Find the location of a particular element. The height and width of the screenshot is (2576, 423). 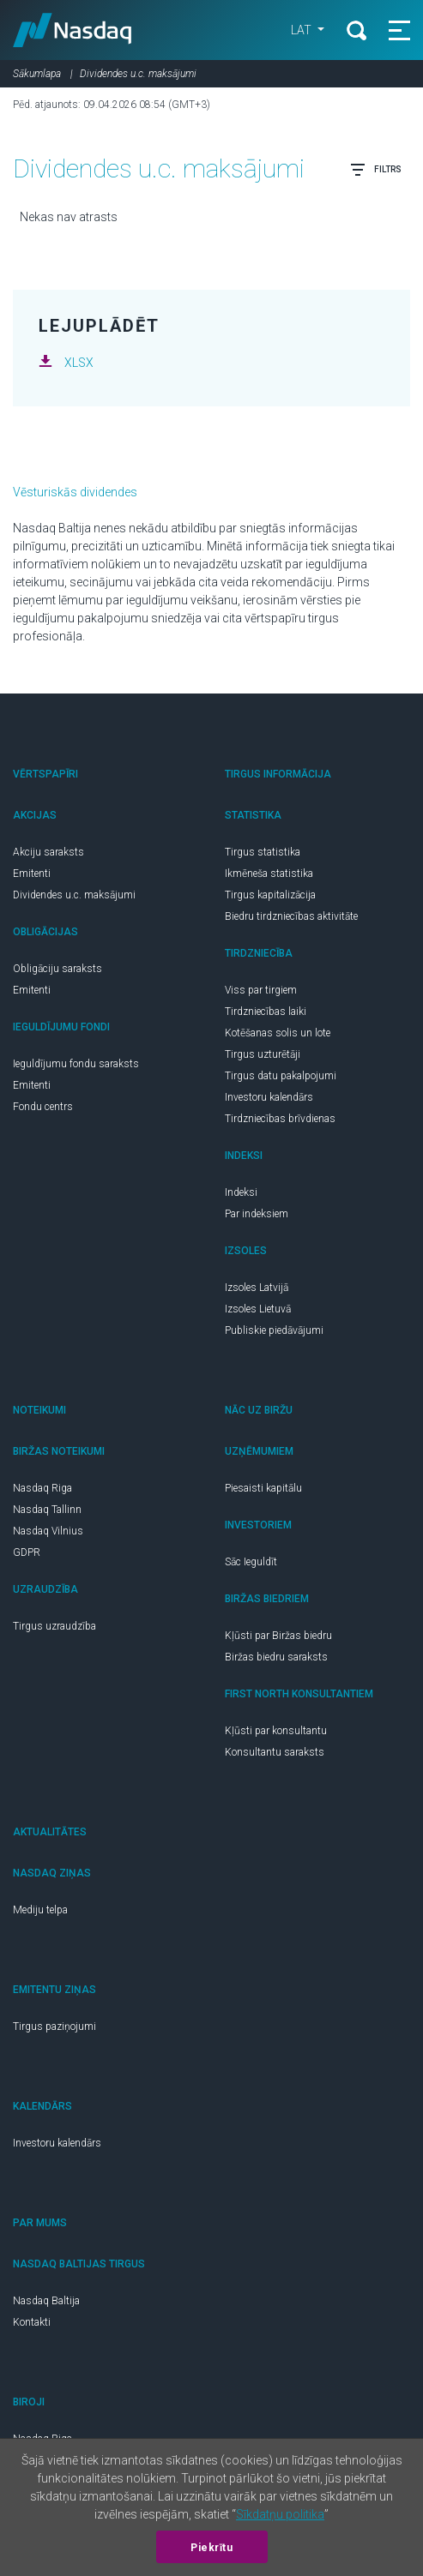

Nasdaq Baltija is located at coordinates (46, 2301).